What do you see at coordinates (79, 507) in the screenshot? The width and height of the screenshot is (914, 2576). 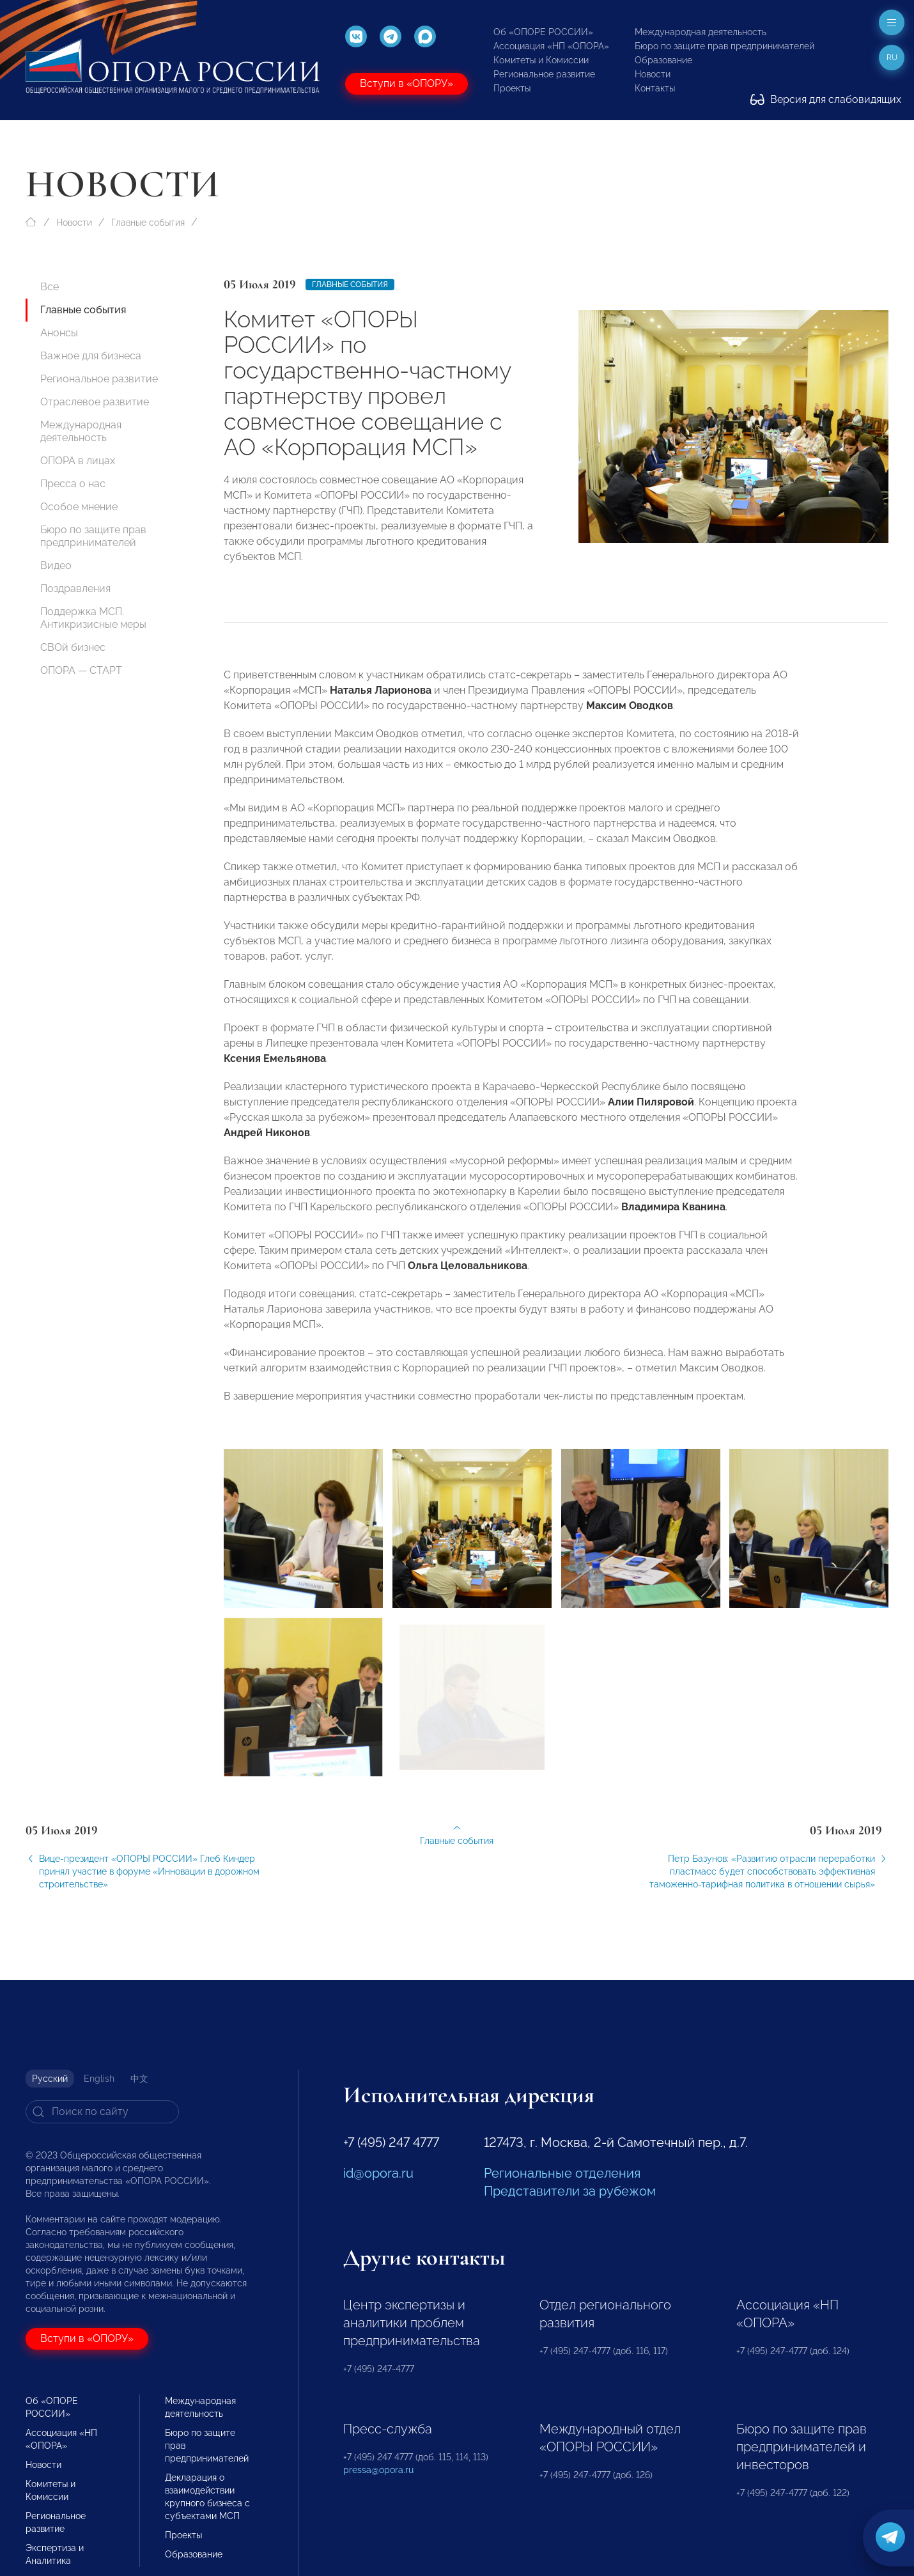 I see `Особое мнение` at bounding box center [79, 507].